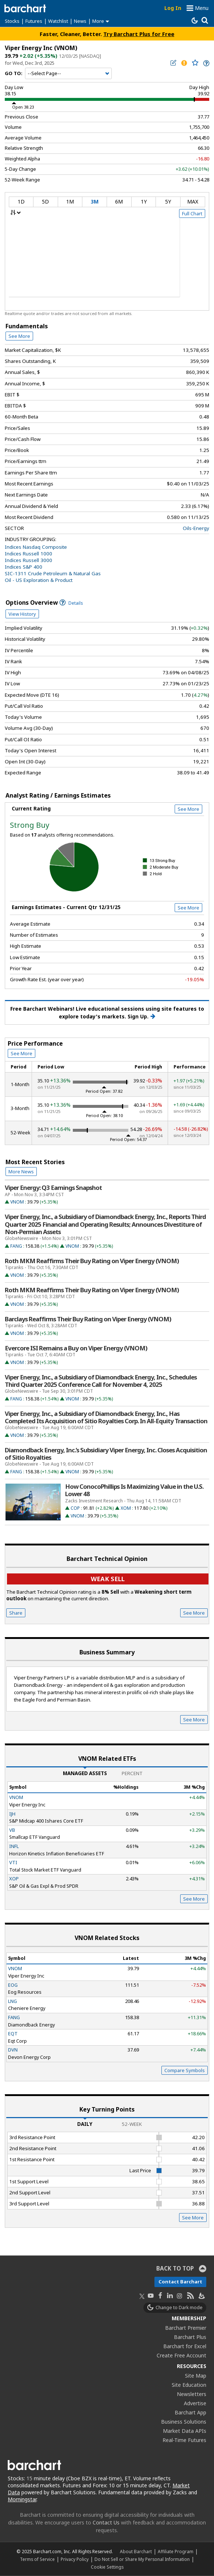 This screenshot has height=2576, width=214. What do you see at coordinates (16, 1246) in the screenshot?
I see `FANG` at bounding box center [16, 1246].